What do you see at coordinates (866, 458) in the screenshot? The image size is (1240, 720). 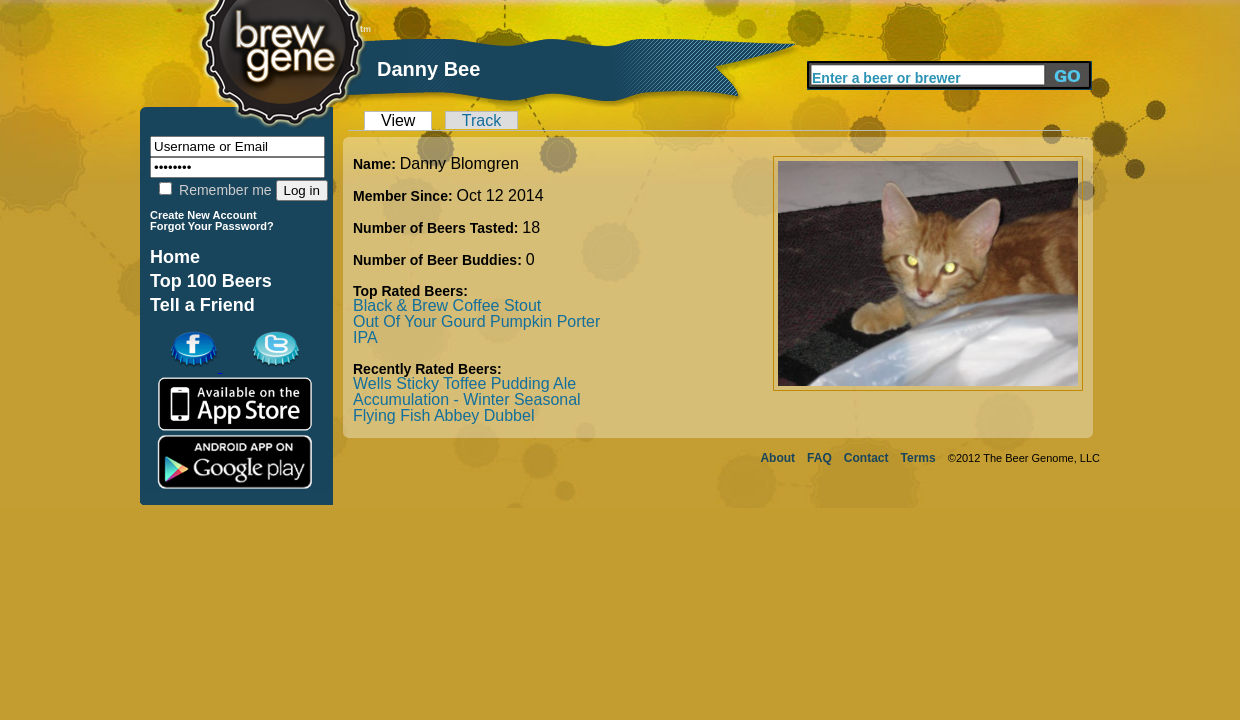 I see `Contact` at bounding box center [866, 458].